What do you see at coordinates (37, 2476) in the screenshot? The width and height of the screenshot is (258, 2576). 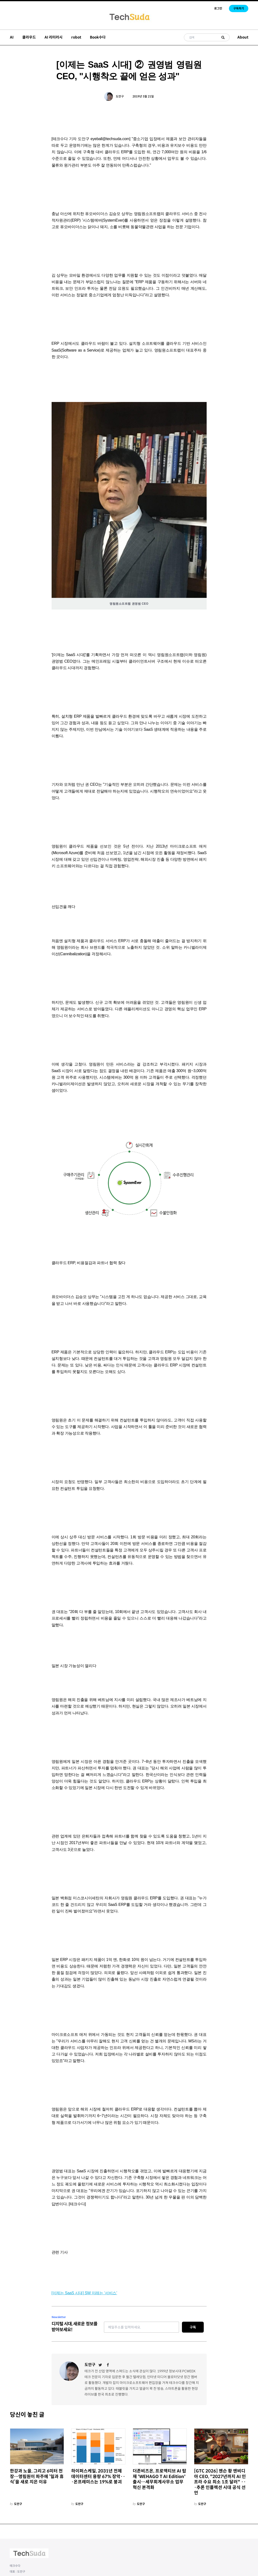 I see `한강과 노을, 그리고 6미터 천장…영림원이 파주에 ‘일과 휴식’을 새로 지은 이유` at bounding box center [37, 2476].